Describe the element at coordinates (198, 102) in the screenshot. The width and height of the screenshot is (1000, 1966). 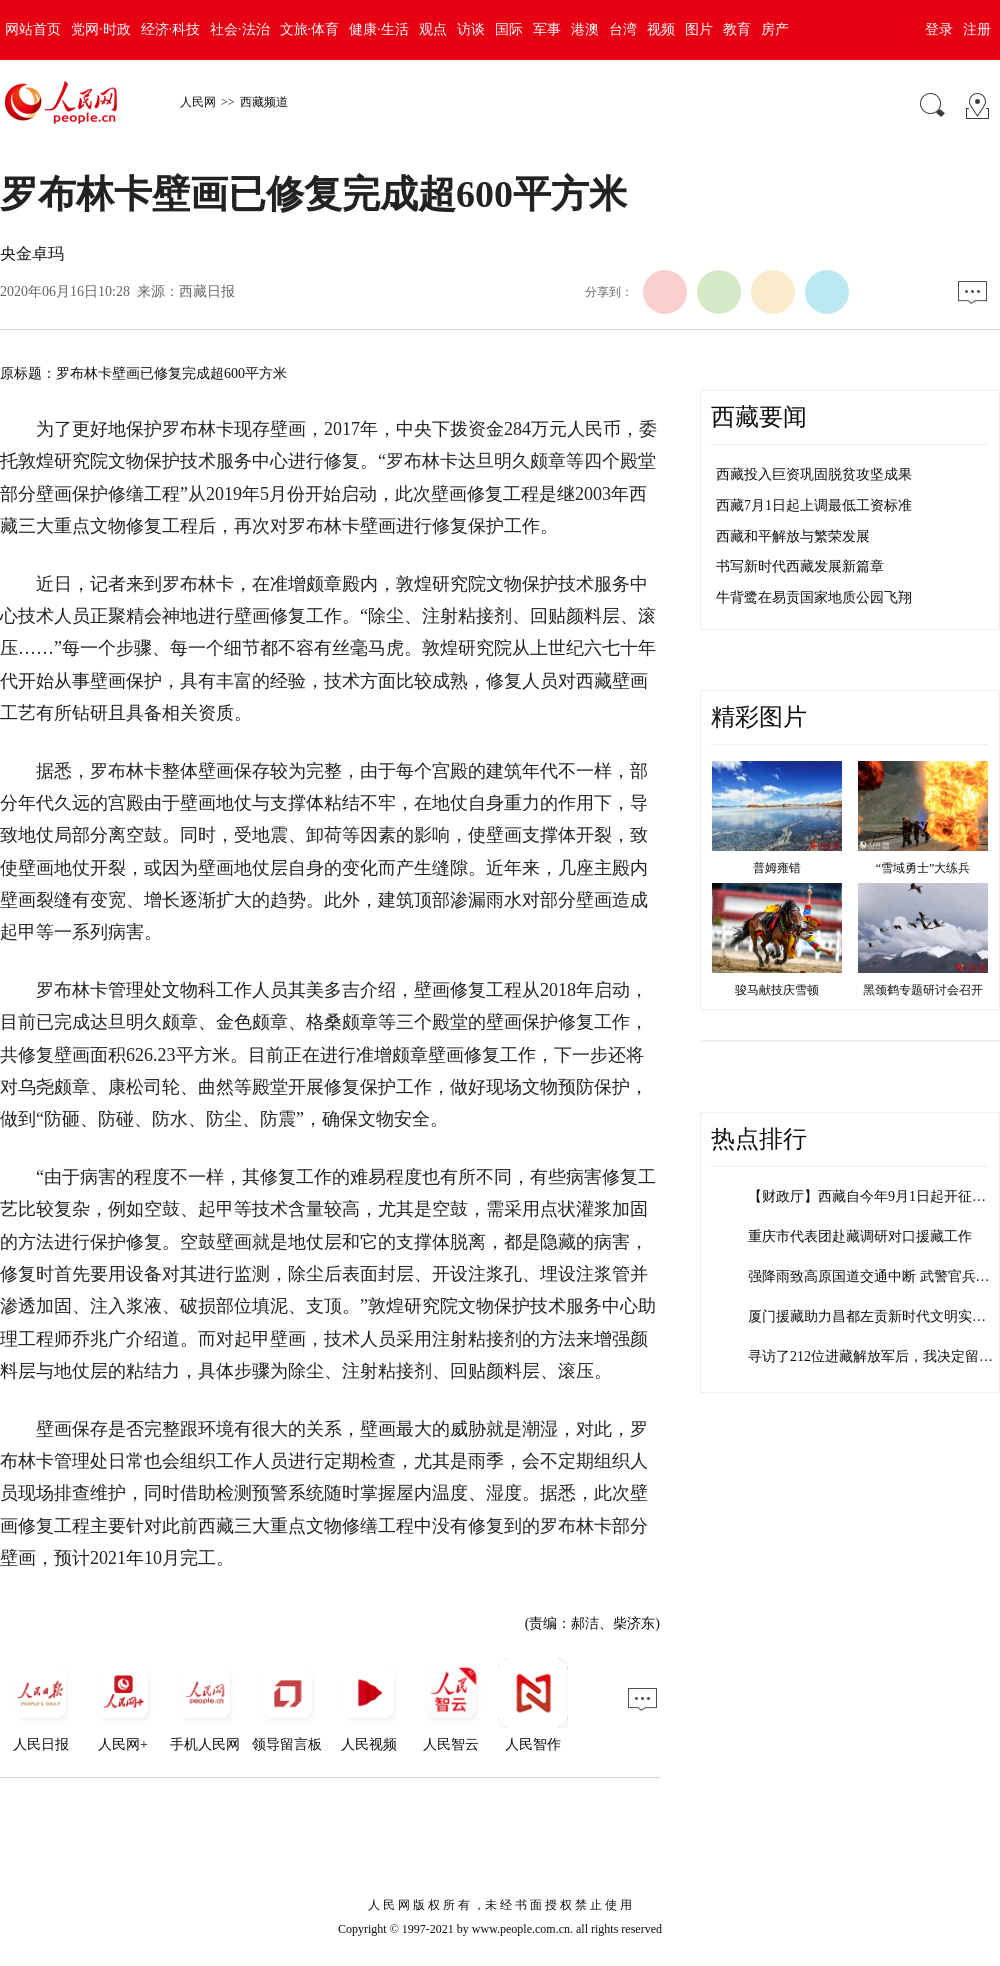
I see `人民网` at that location.